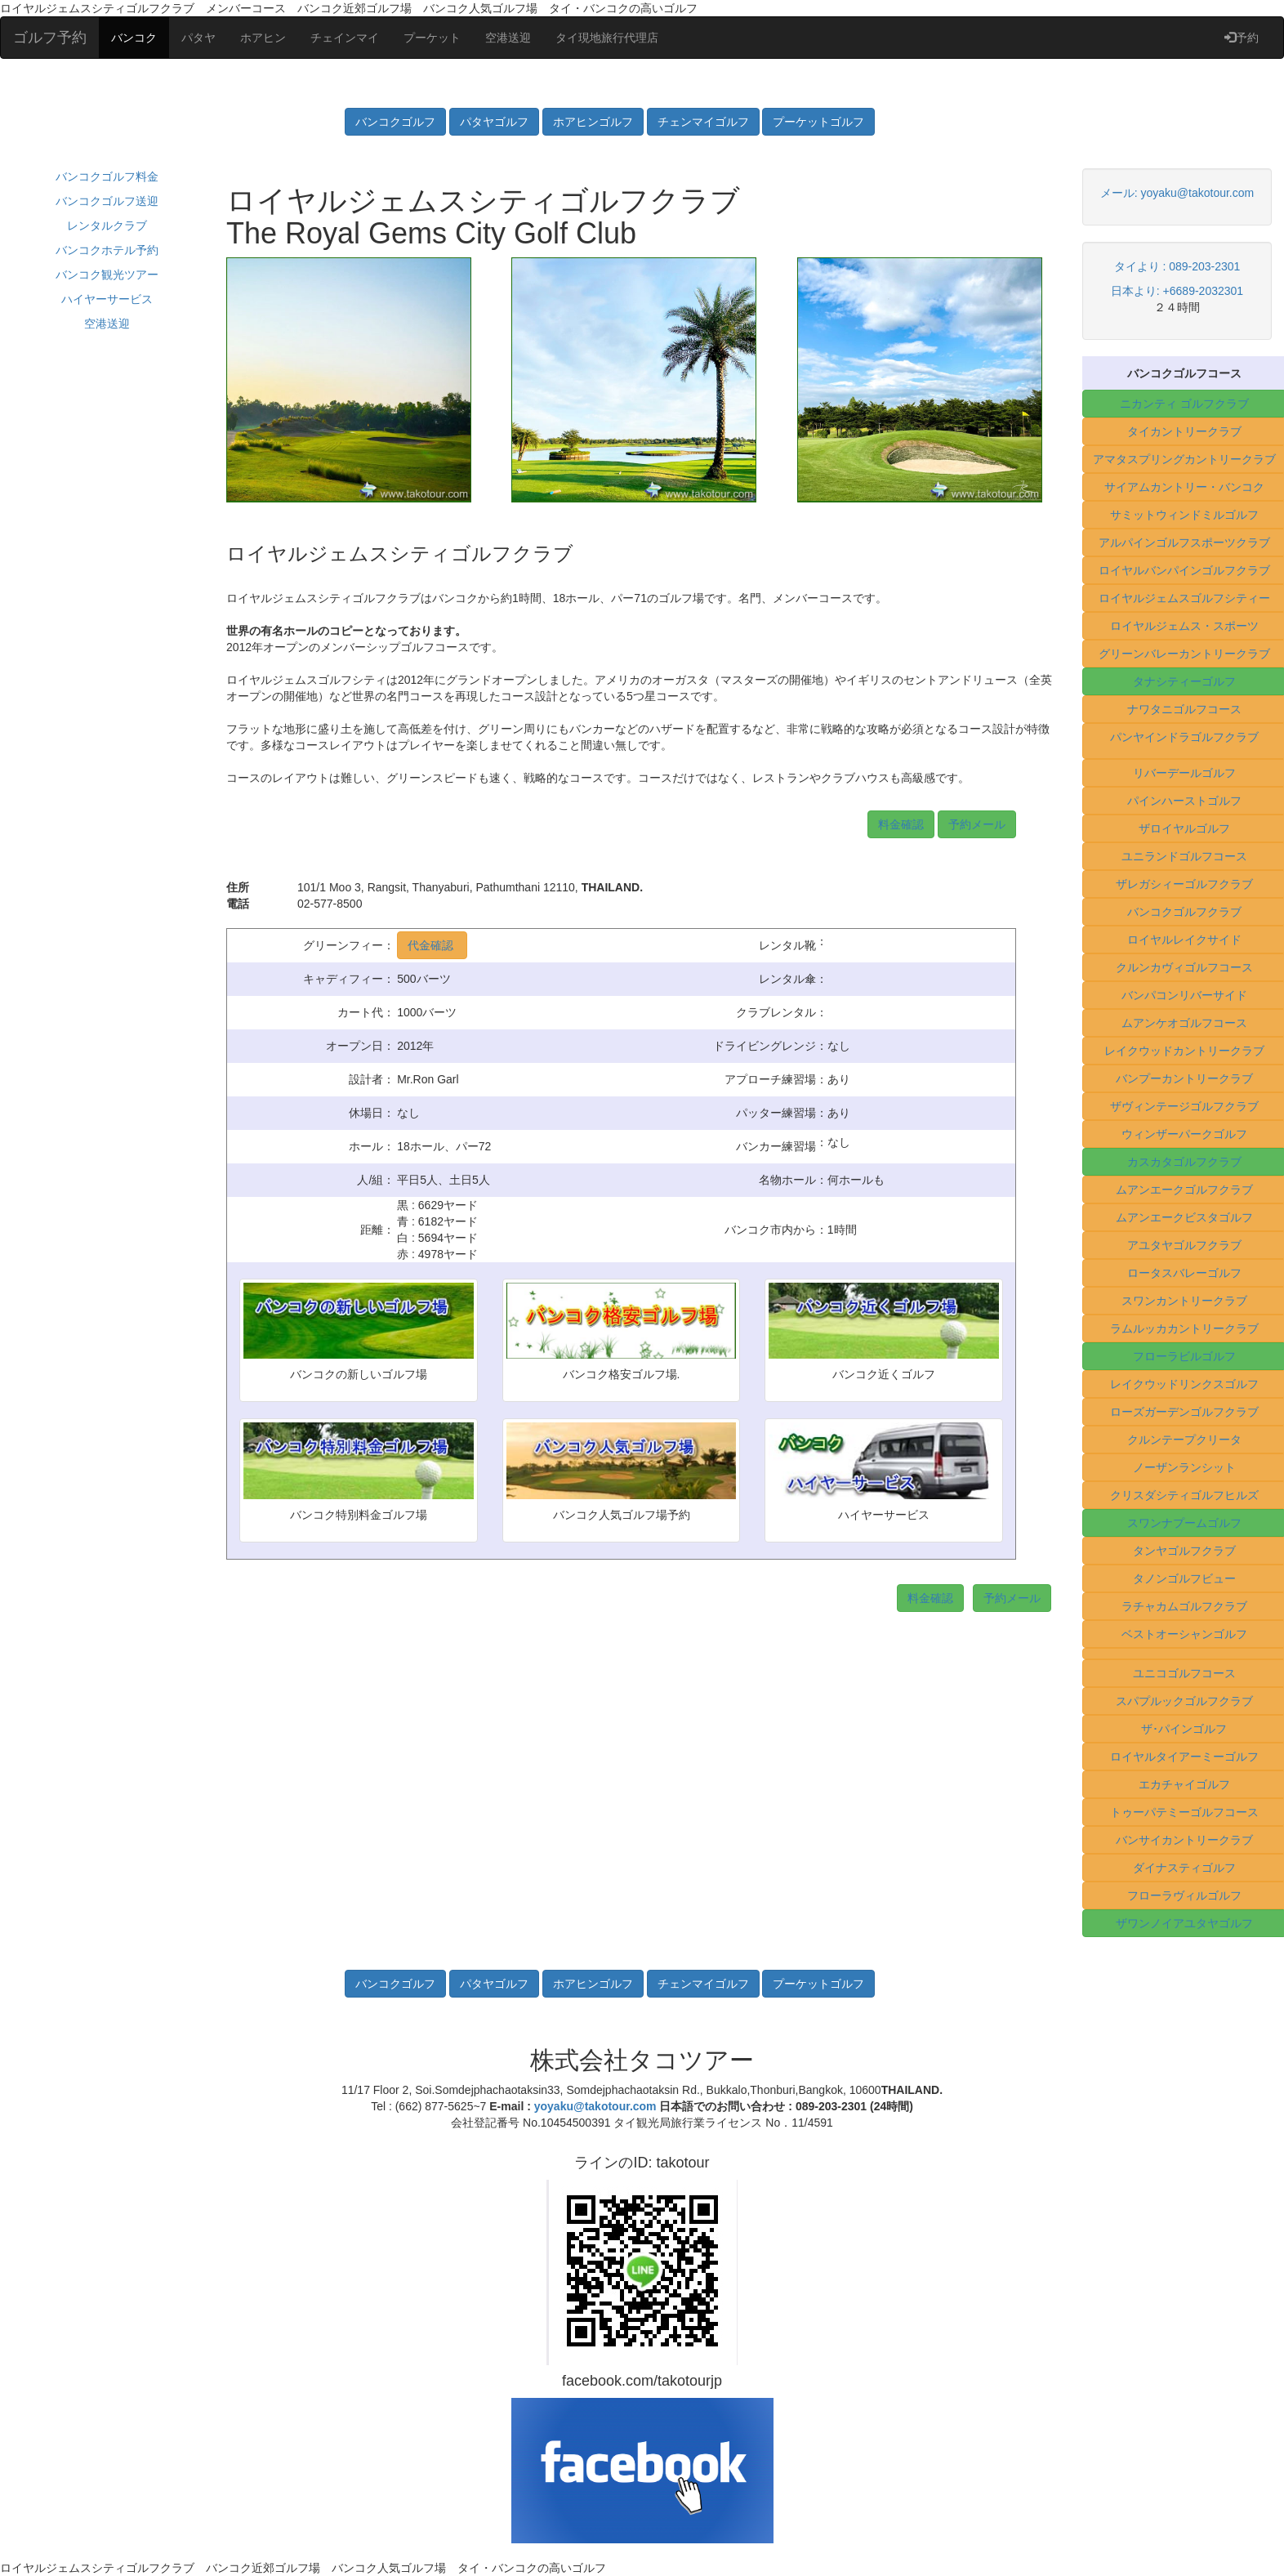 The image size is (1284, 2576). What do you see at coordinates (1184, 1867) in the screenshot?
I see `ダイナスティゴルフ` at bounding box center [1184, 1867].